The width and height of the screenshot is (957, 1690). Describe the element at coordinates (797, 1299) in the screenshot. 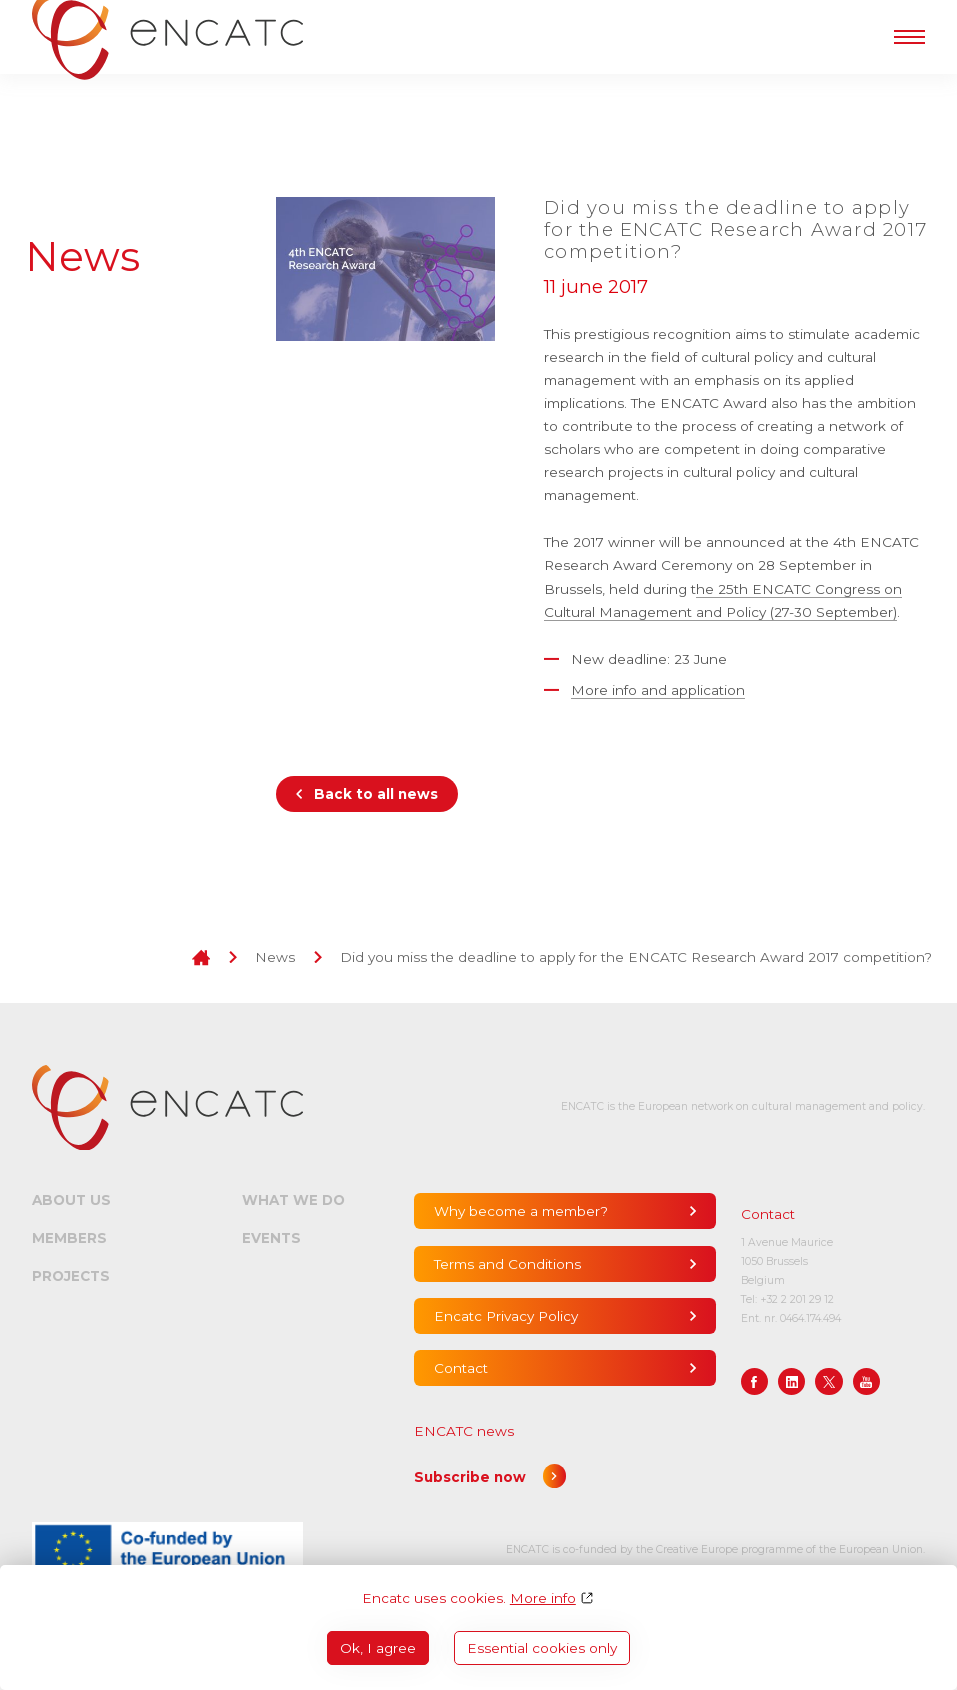

I see `+32 2 201 29 12` at that location.